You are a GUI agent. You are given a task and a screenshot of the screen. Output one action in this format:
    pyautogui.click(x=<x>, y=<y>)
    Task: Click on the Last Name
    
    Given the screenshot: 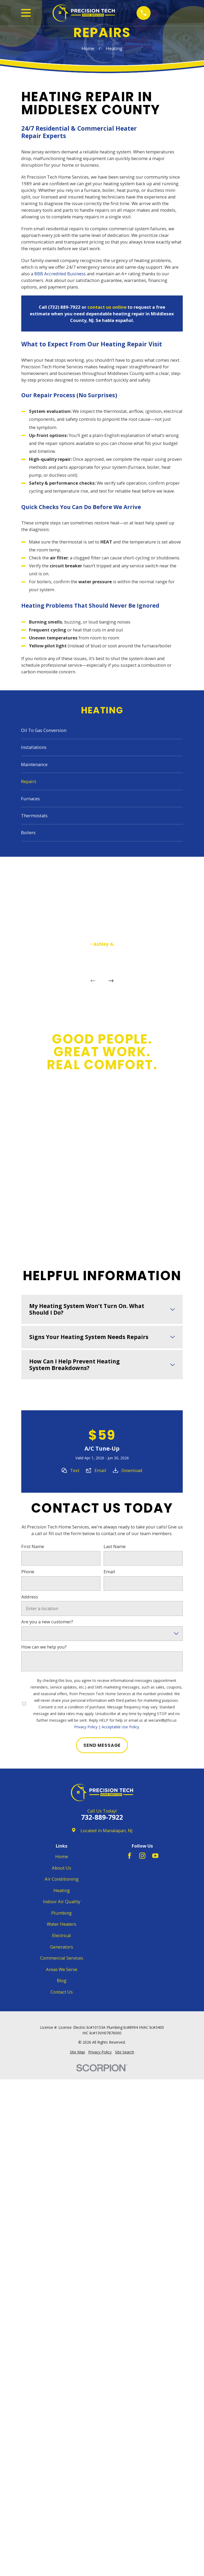 What is the action you would take?
    pyautogui.click(x=115, y=1546)
    